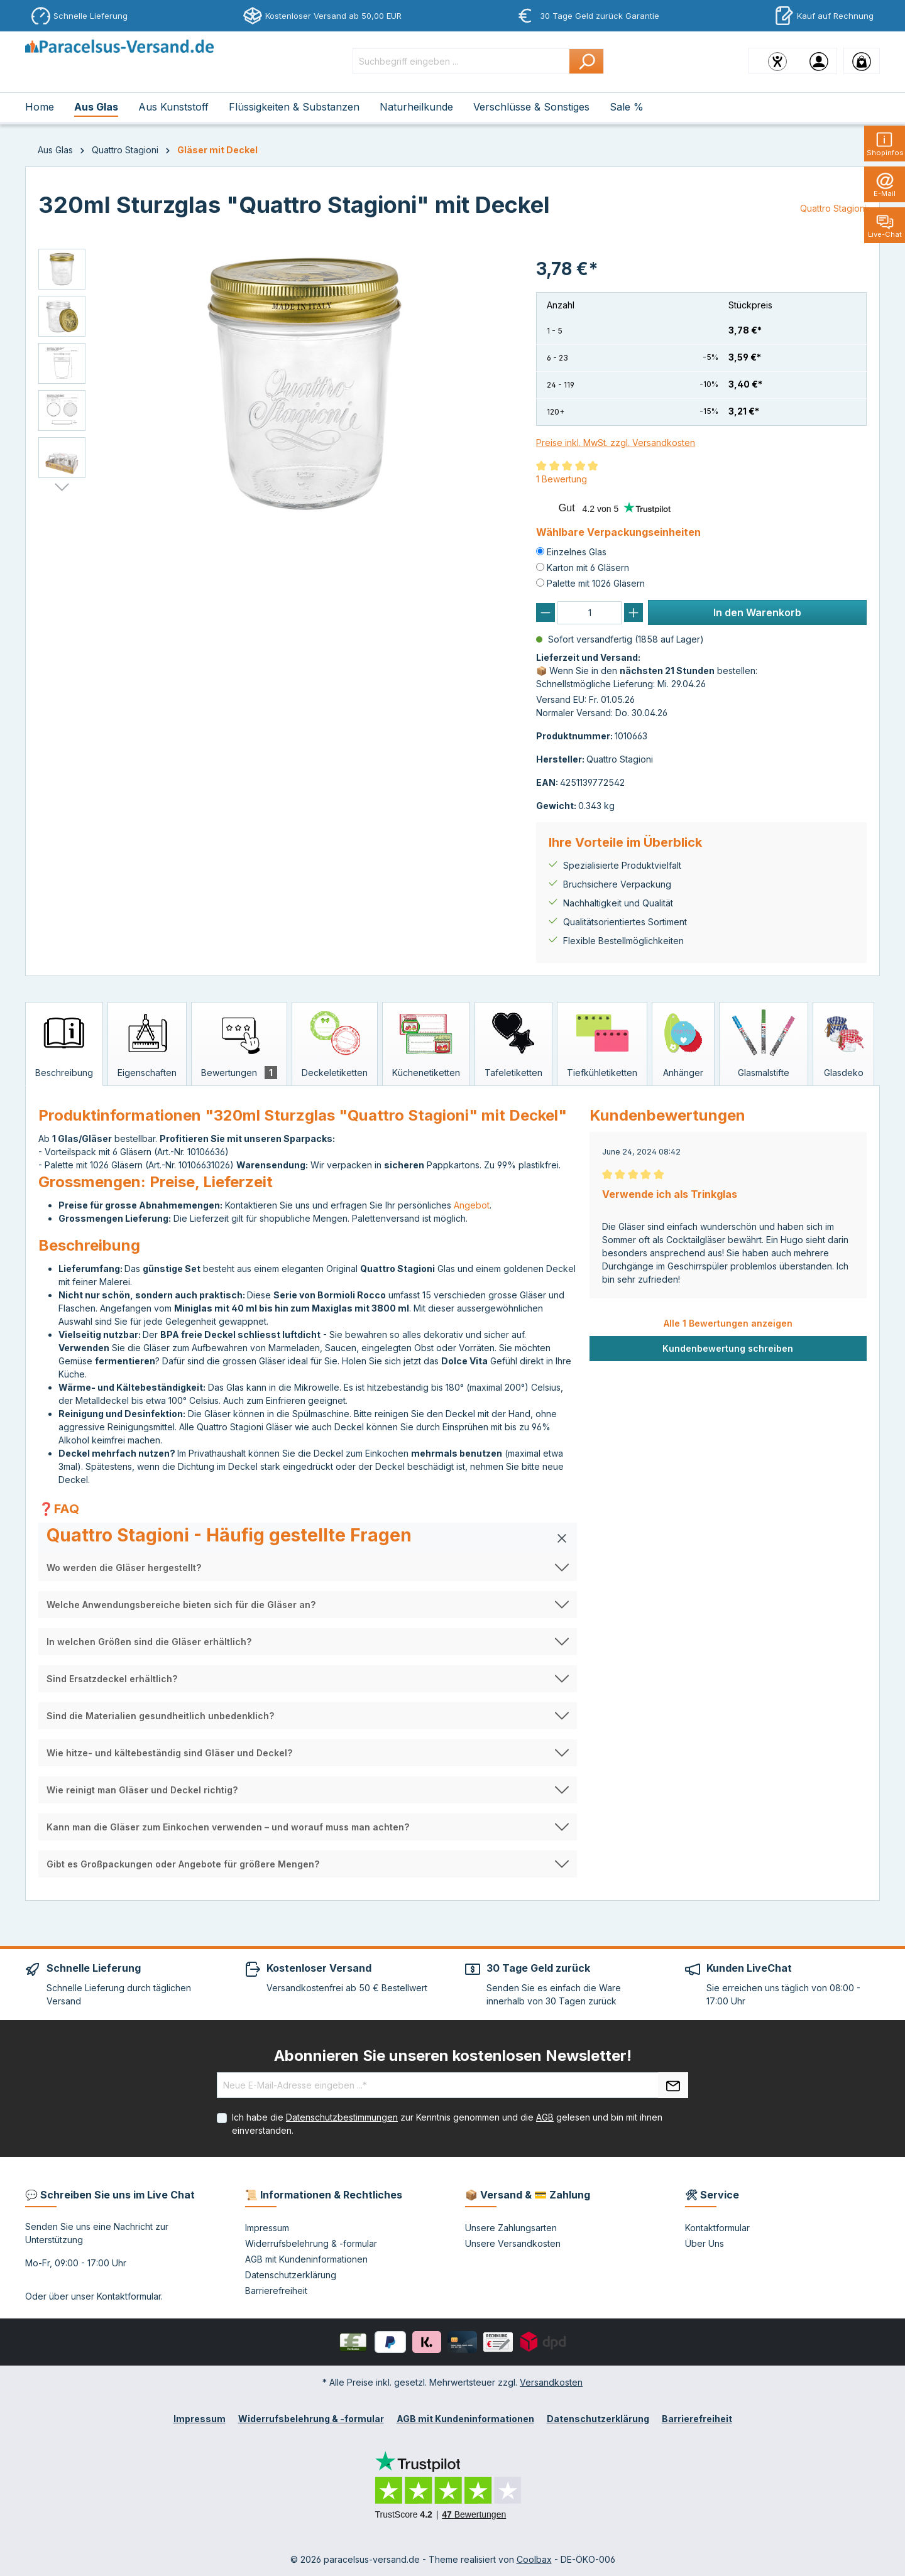 Image resolution: width=905 pixels, height=2576 pixels. Describe the element at coordinates (307, 1538) in the screenshot. I see `[button]` at that location.